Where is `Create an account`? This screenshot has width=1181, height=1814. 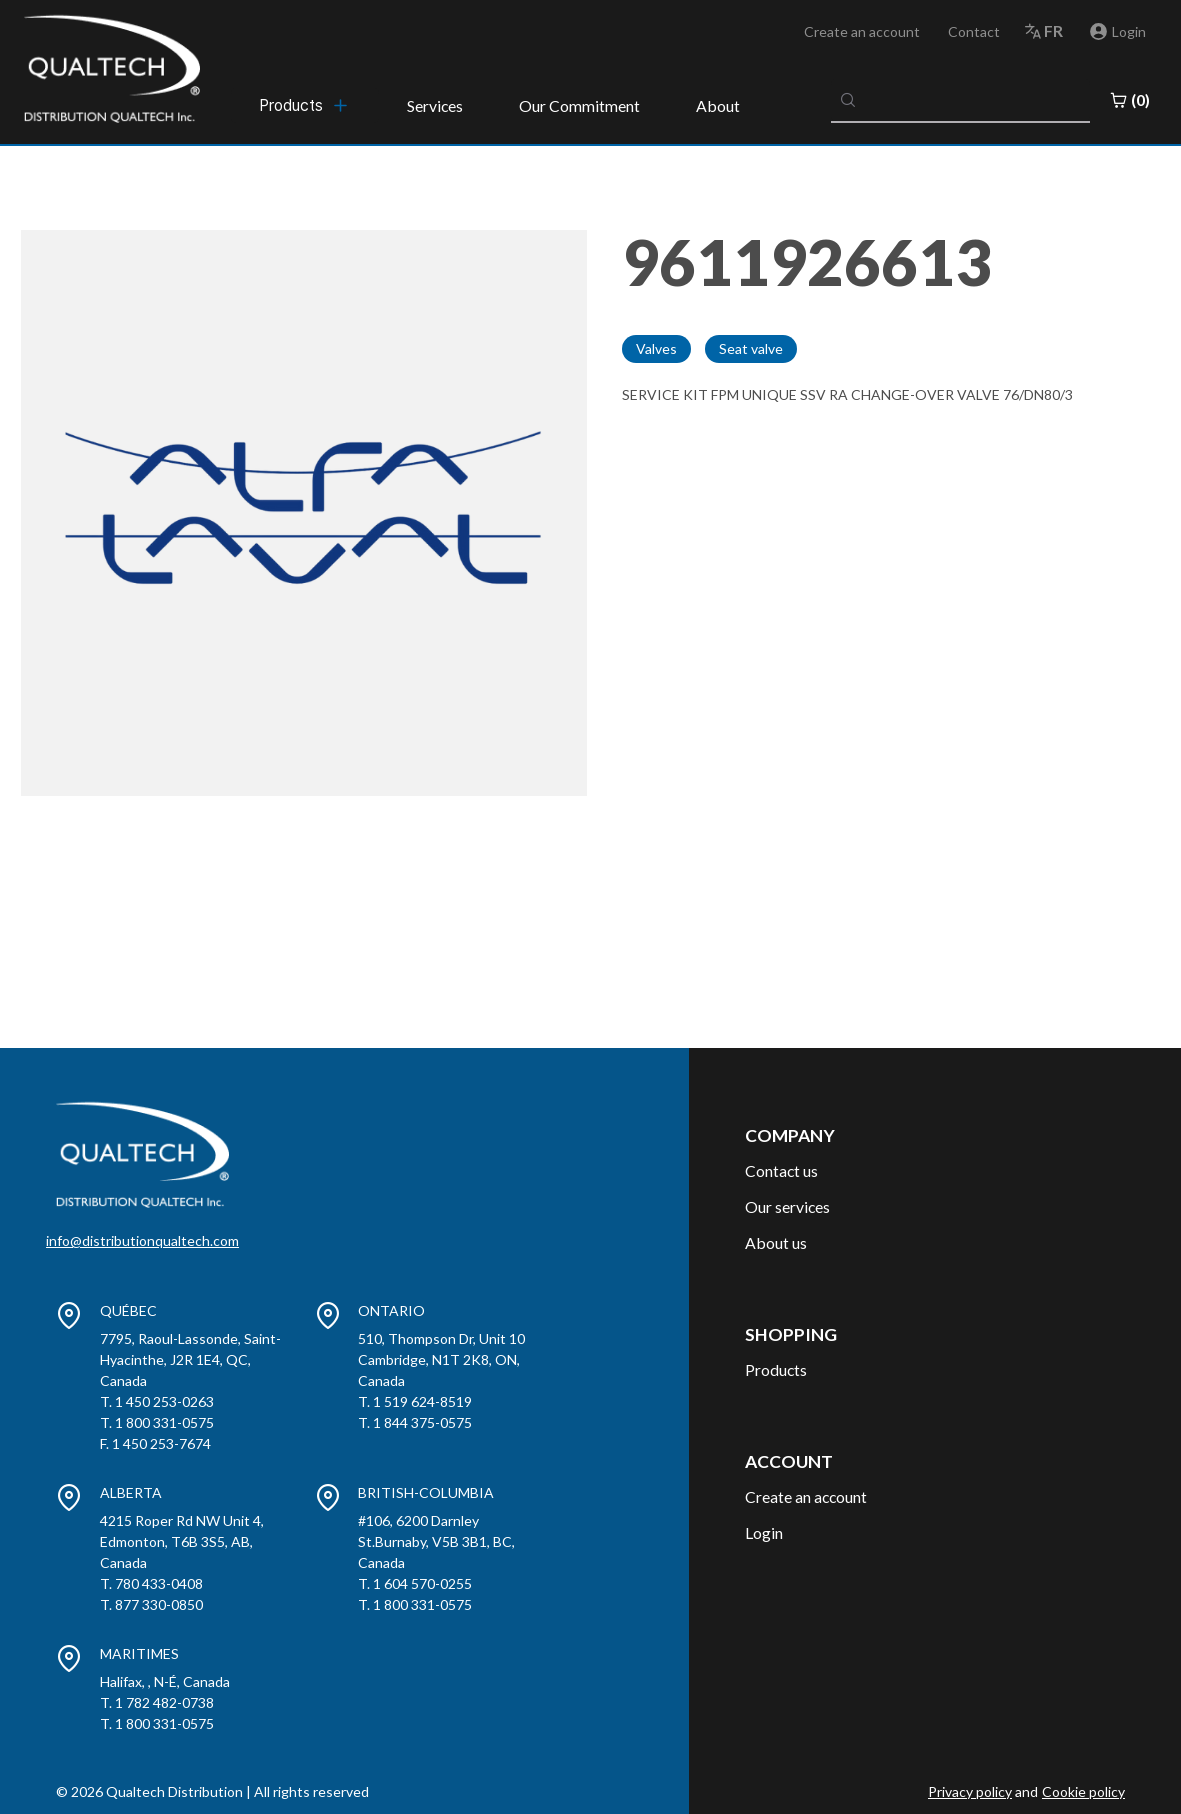
Create an account is located at coordinates (862, 31).